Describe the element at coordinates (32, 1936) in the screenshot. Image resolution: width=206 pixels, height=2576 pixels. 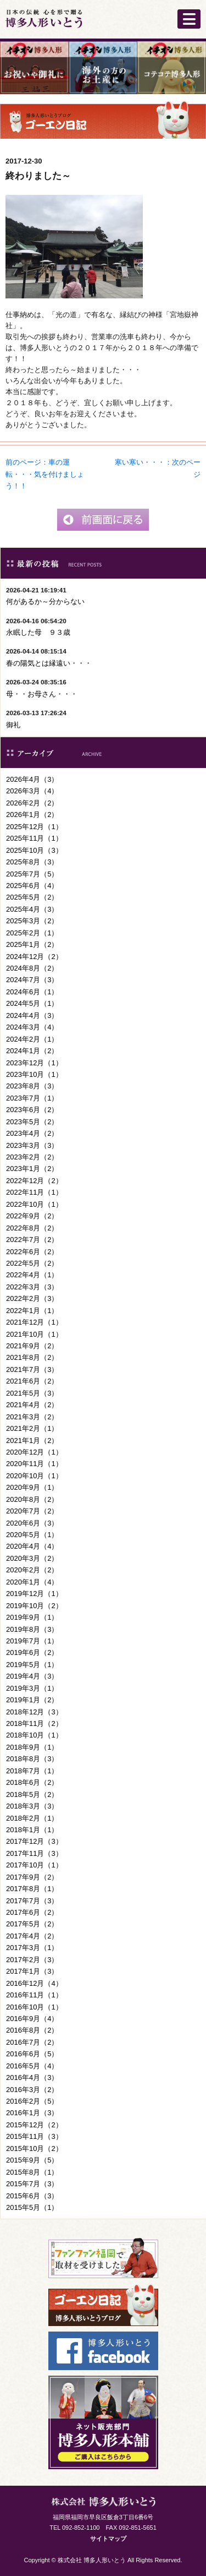
I see `2017年4月（2）` at that location.